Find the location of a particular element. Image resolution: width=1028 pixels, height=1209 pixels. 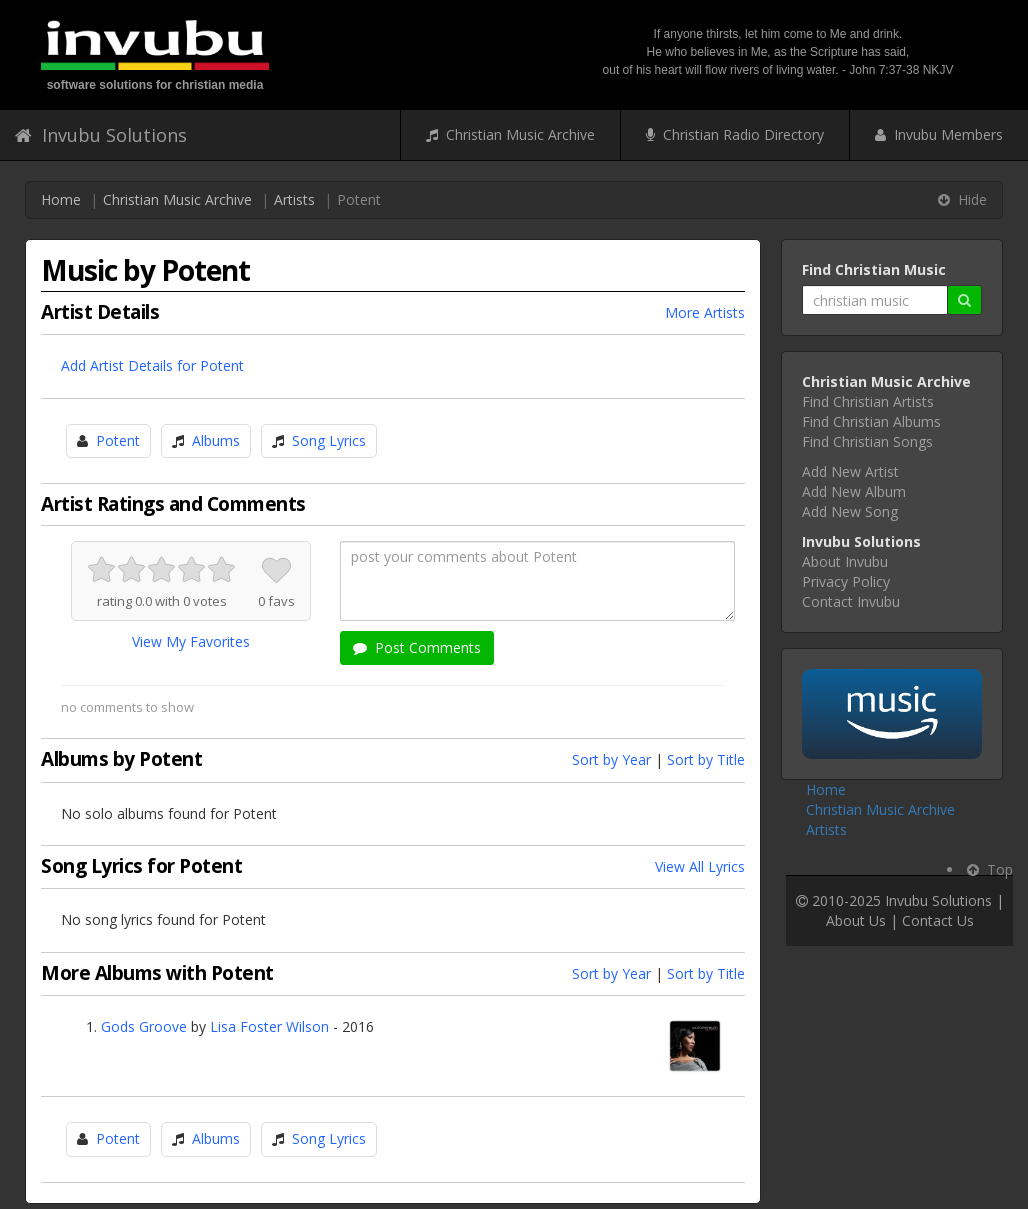

Add Artist Details for Potent is located at coordinates (152, 365).